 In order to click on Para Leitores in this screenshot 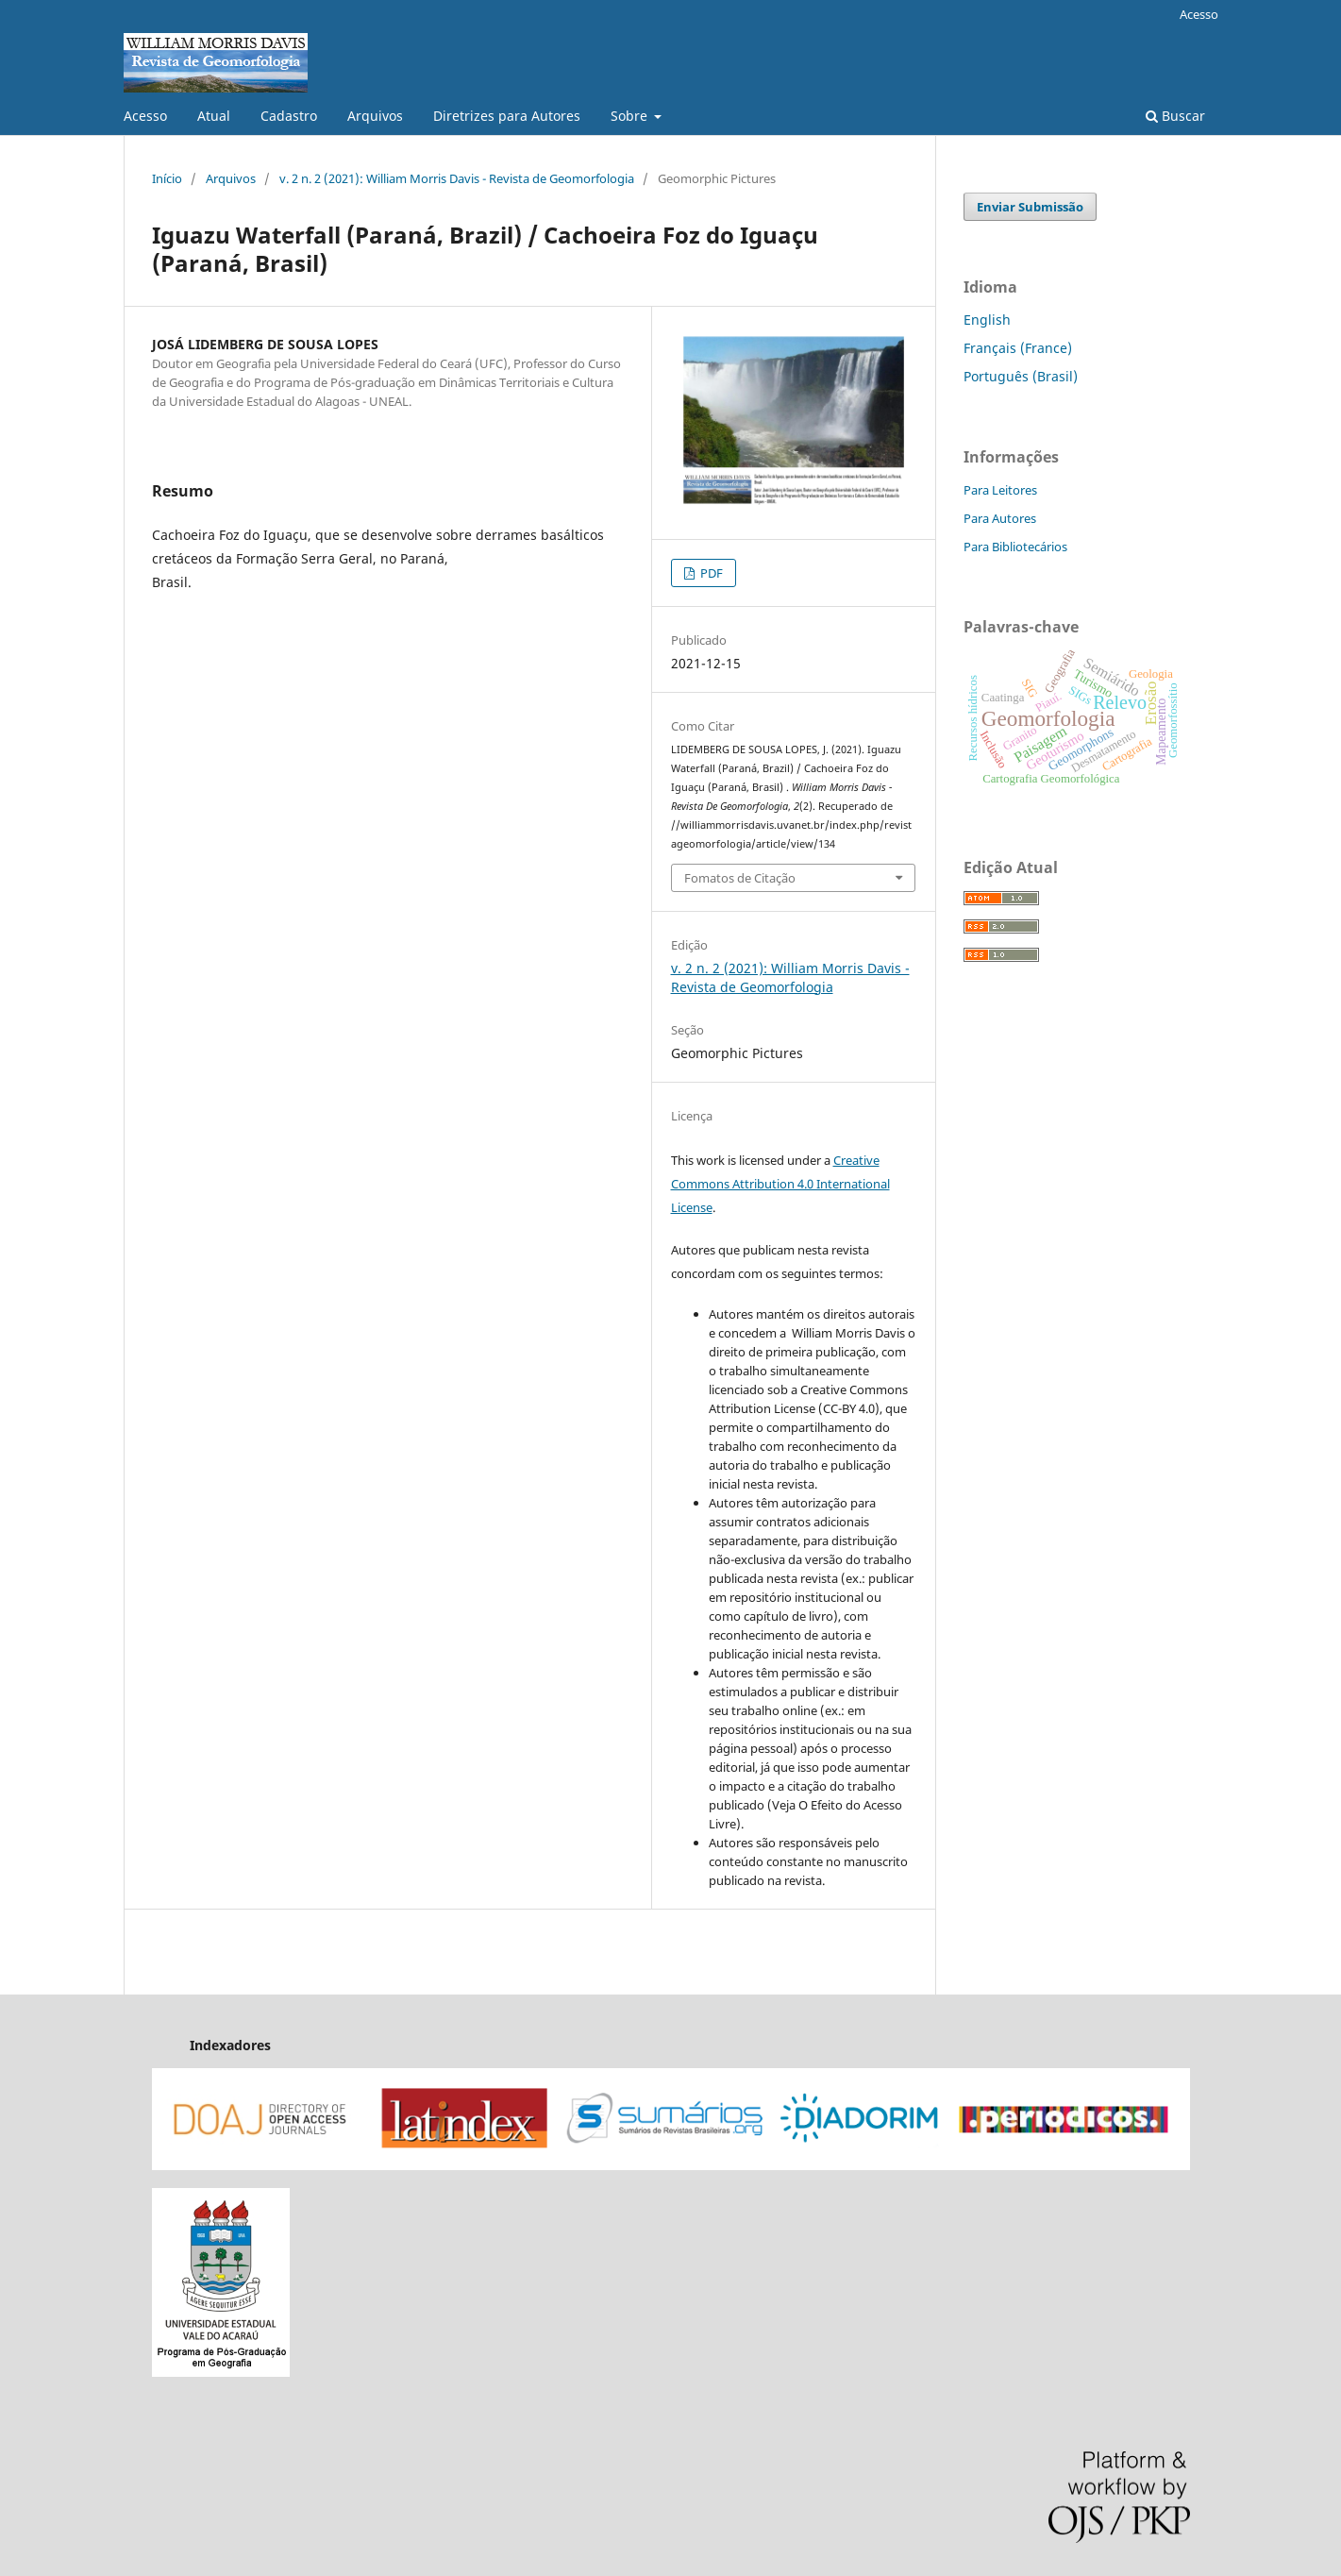, I will do `click(1000, 489)`.